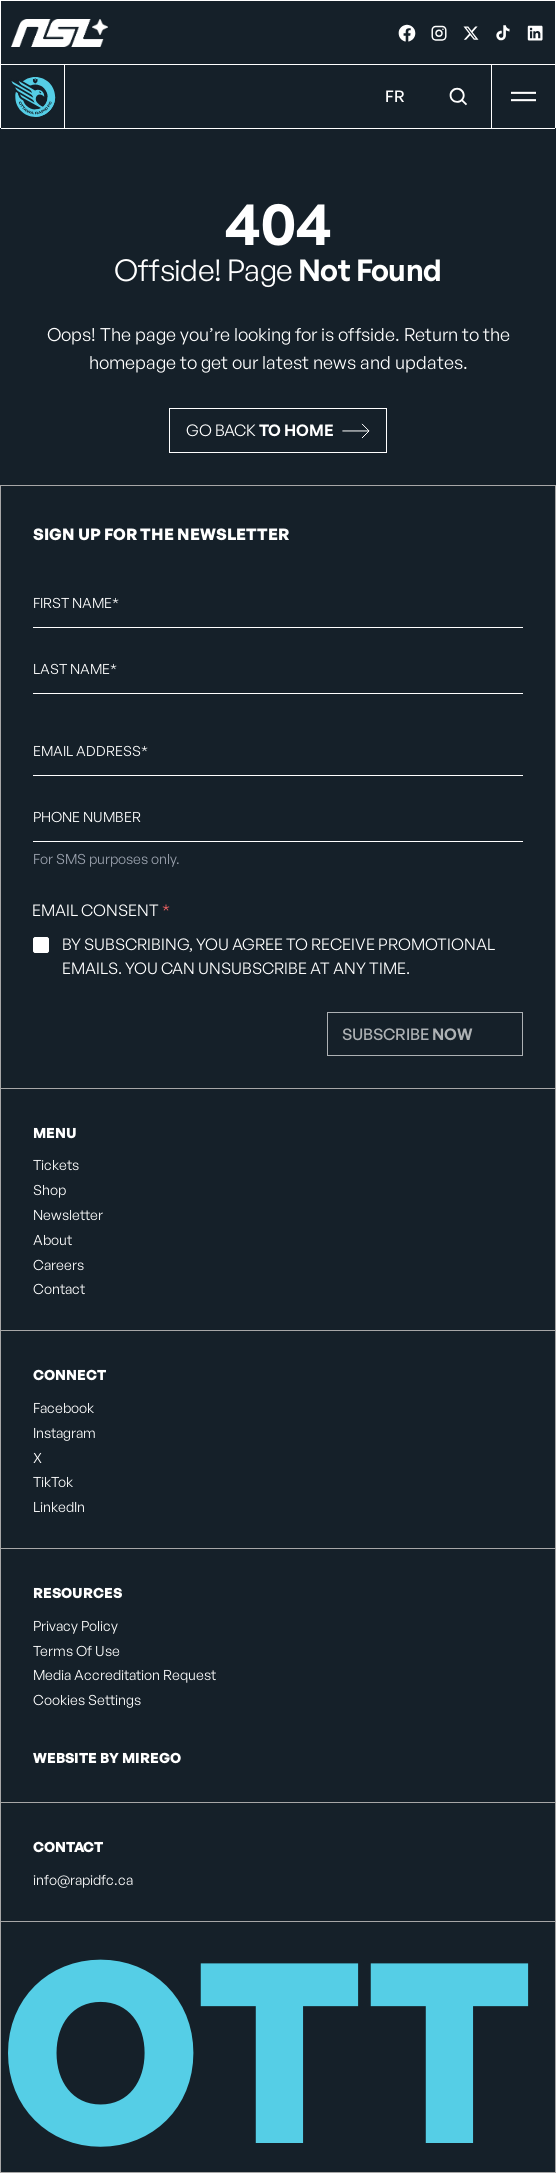 This screenshot has width=556, height=2173. What do you see at coordinates (75, 1626) in the screenshot?
I see `Privacy Policy [listitem]` at bounding box center [75, 1626].